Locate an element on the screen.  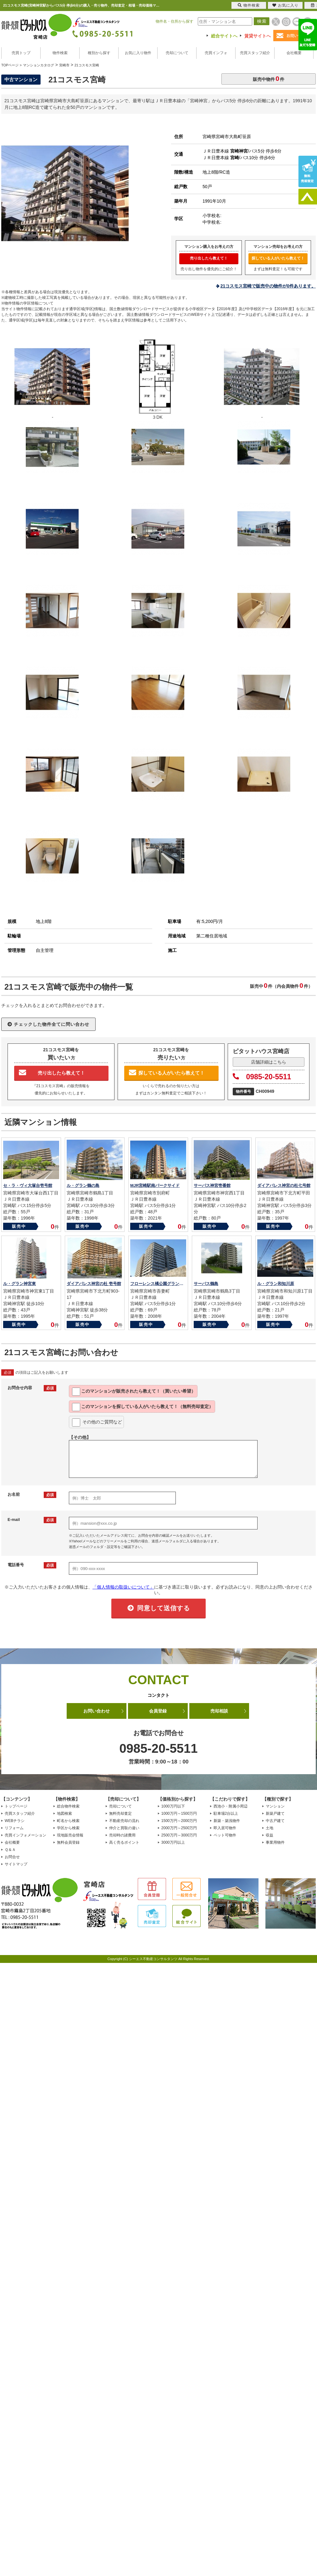
売買スタッフ紹介 is located at coordinates (255, 53).